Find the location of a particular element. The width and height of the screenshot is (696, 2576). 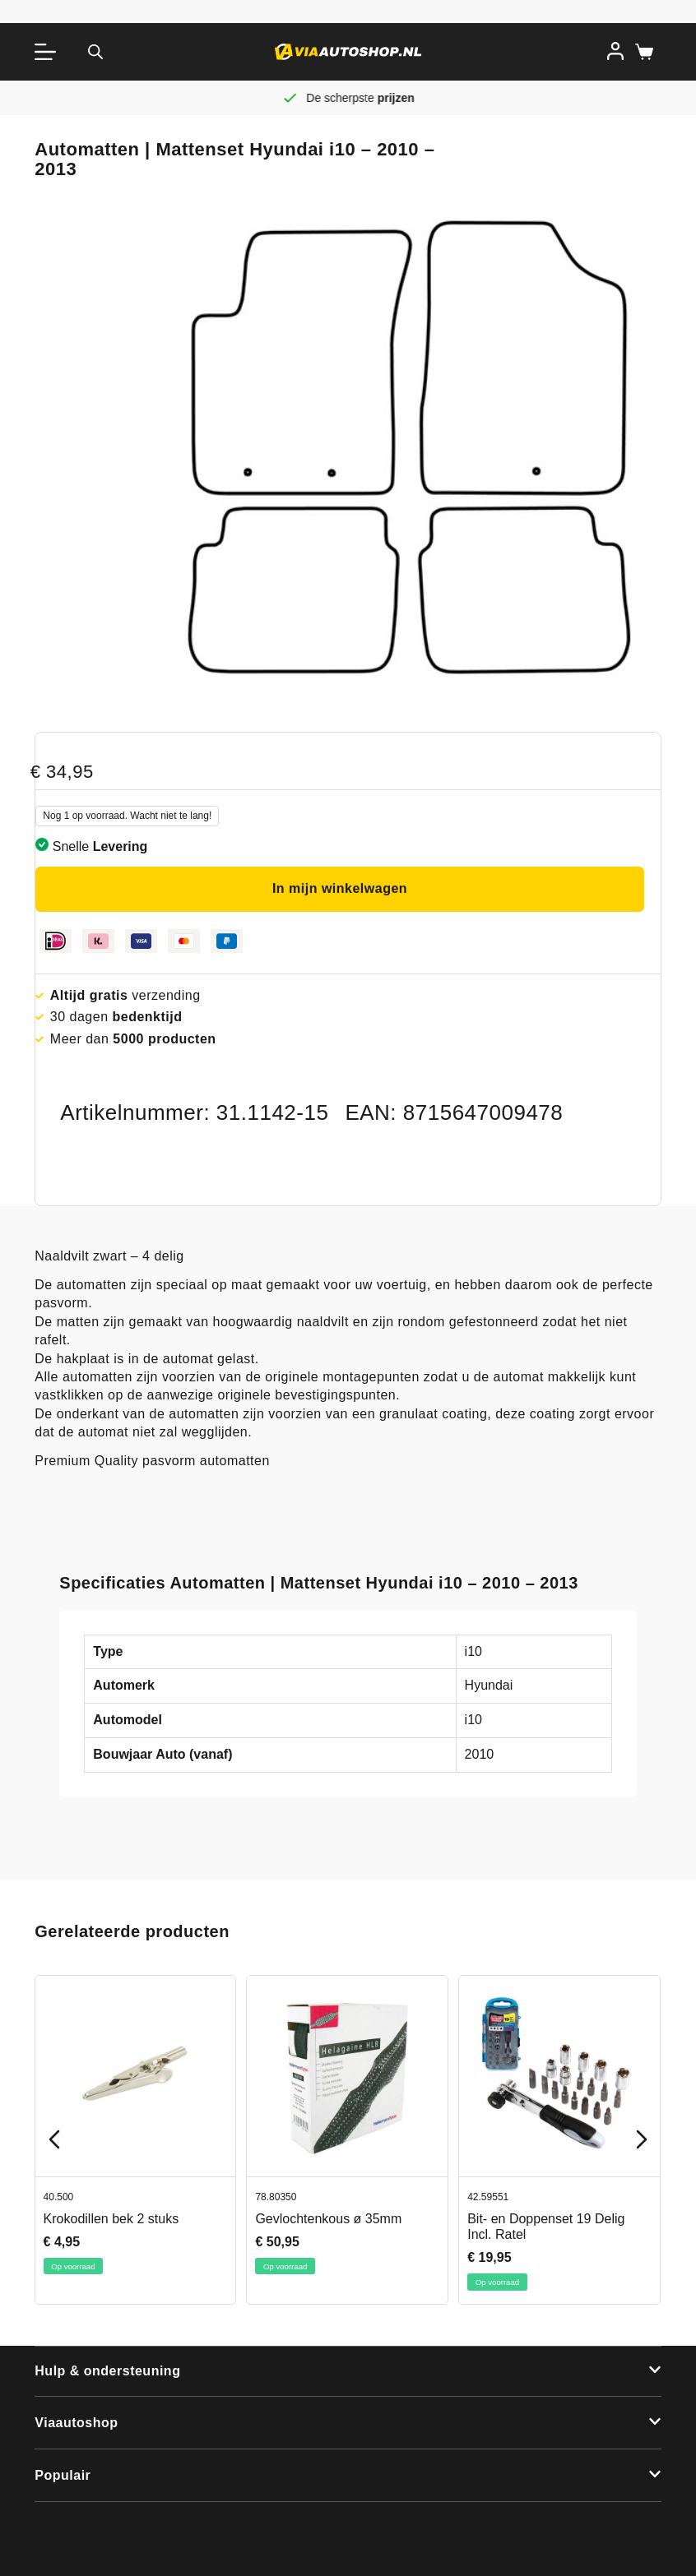

Populair is located at coordinates (62, 2475).